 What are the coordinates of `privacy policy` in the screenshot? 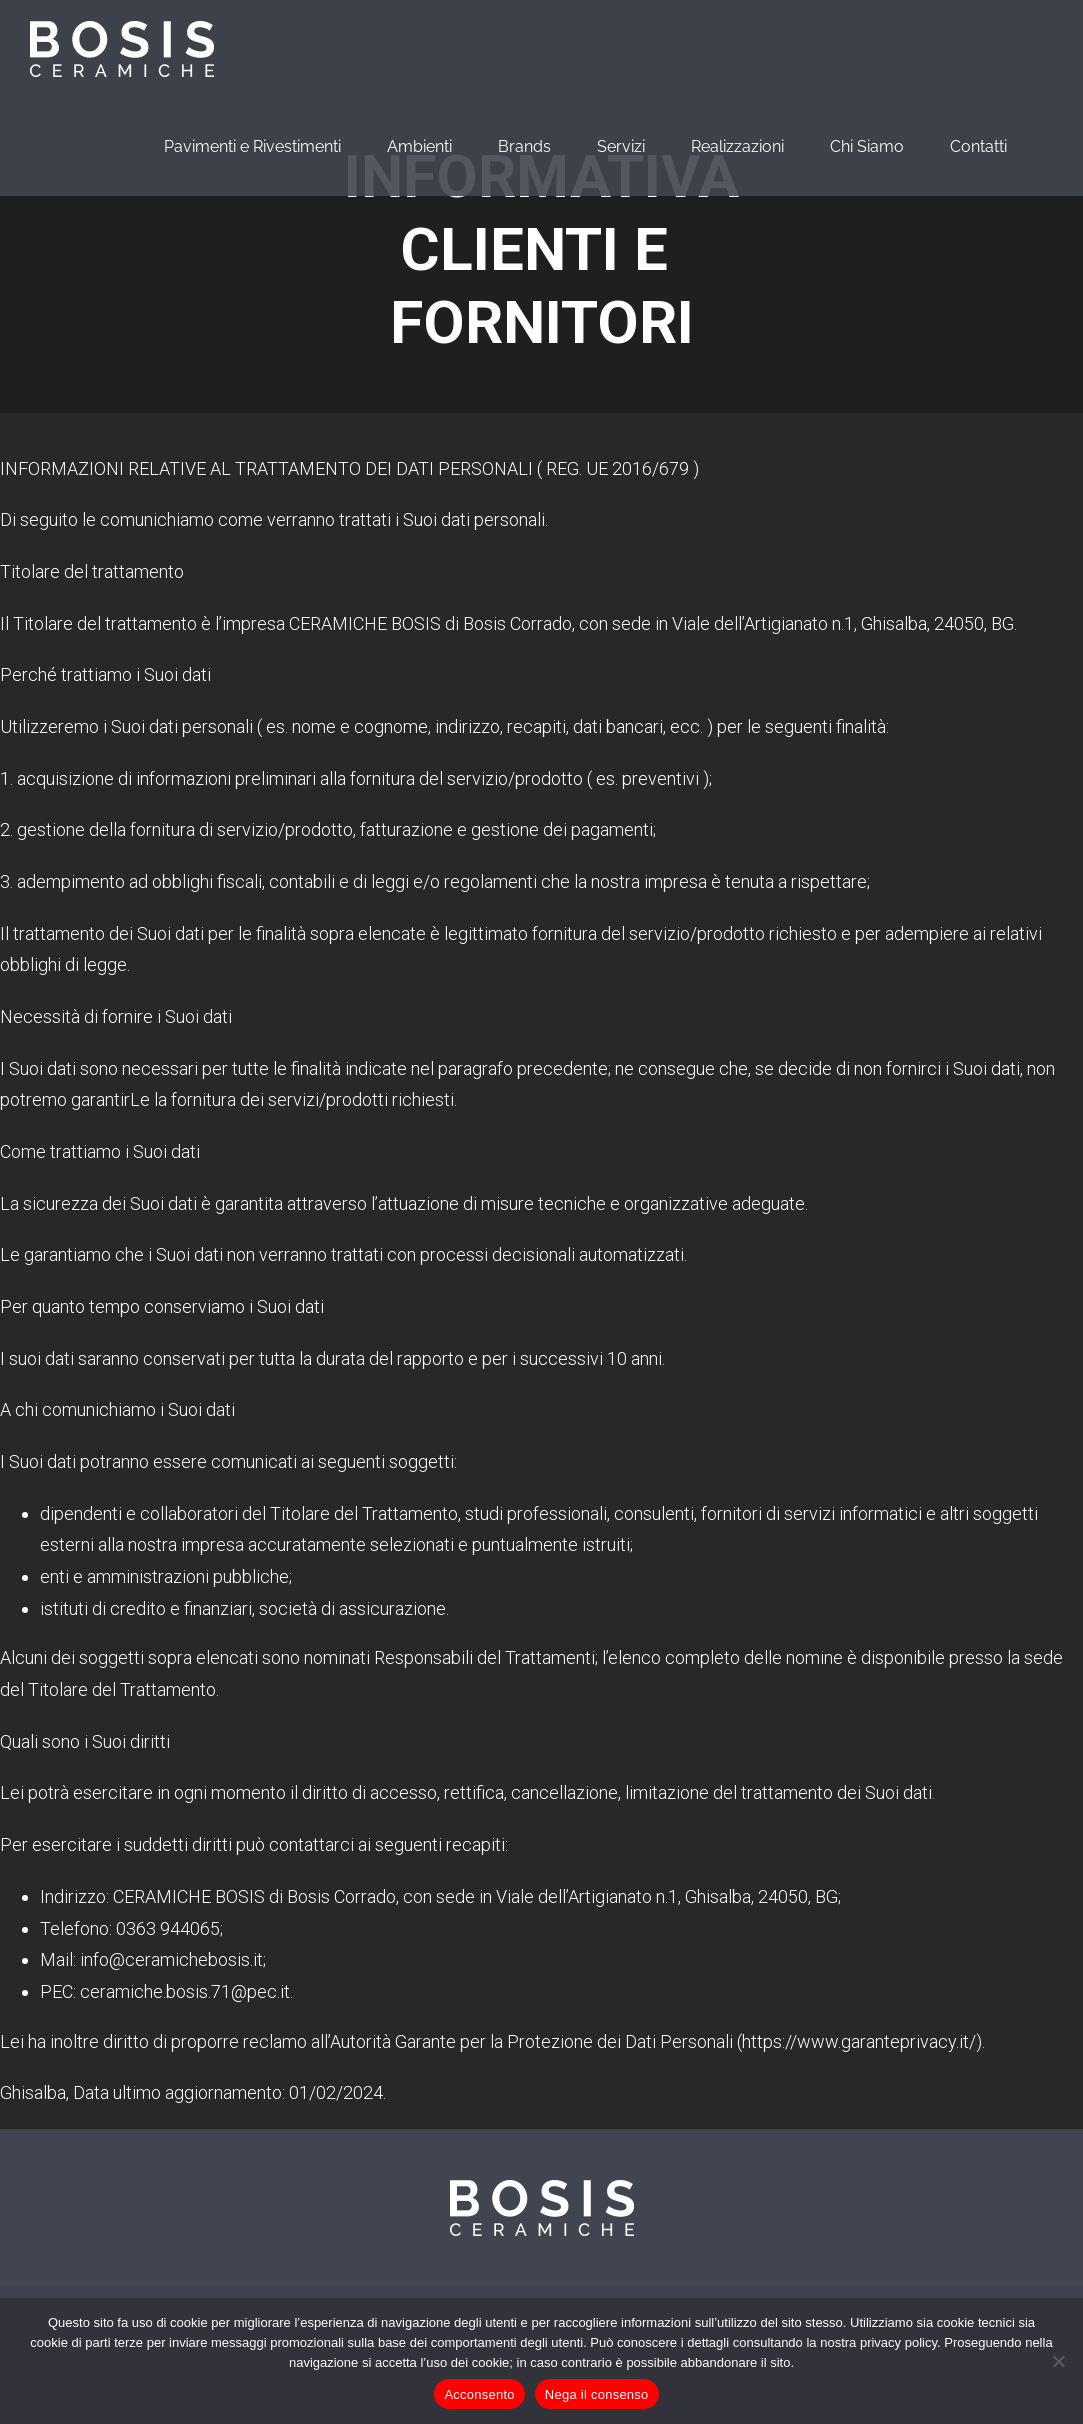 It's located at (898, 2342).